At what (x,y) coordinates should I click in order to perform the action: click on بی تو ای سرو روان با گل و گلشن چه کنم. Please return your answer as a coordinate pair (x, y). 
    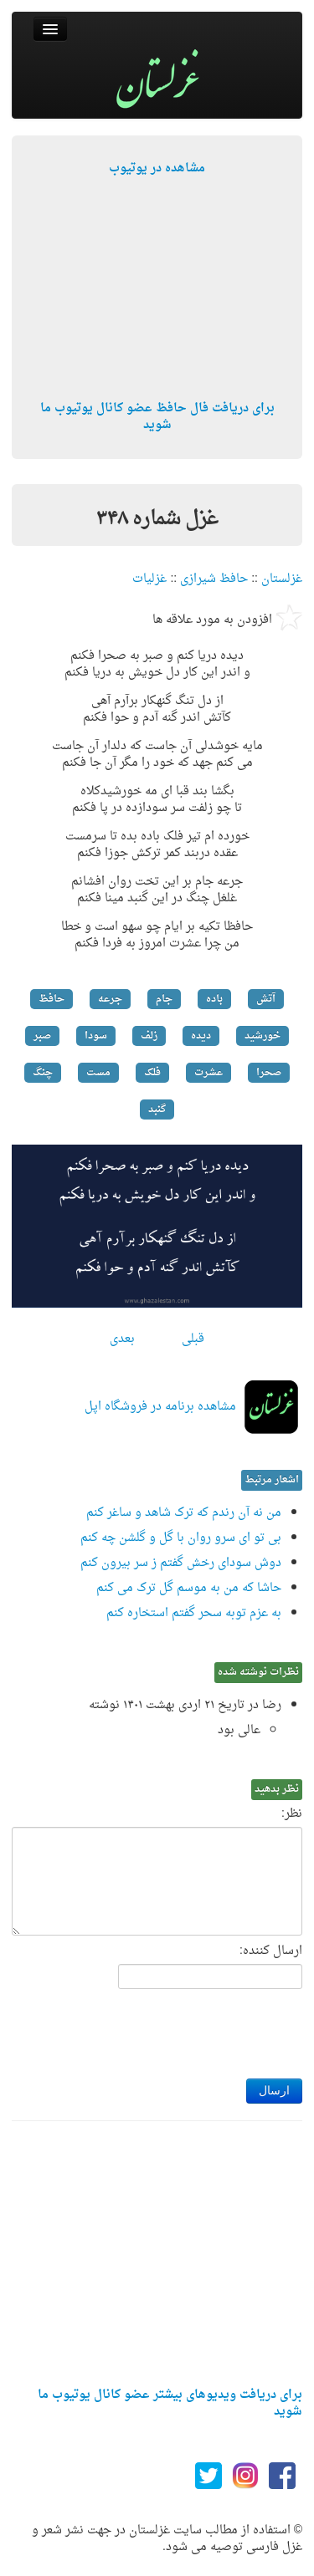
    Looking at the image, I should click on (180, 1538).